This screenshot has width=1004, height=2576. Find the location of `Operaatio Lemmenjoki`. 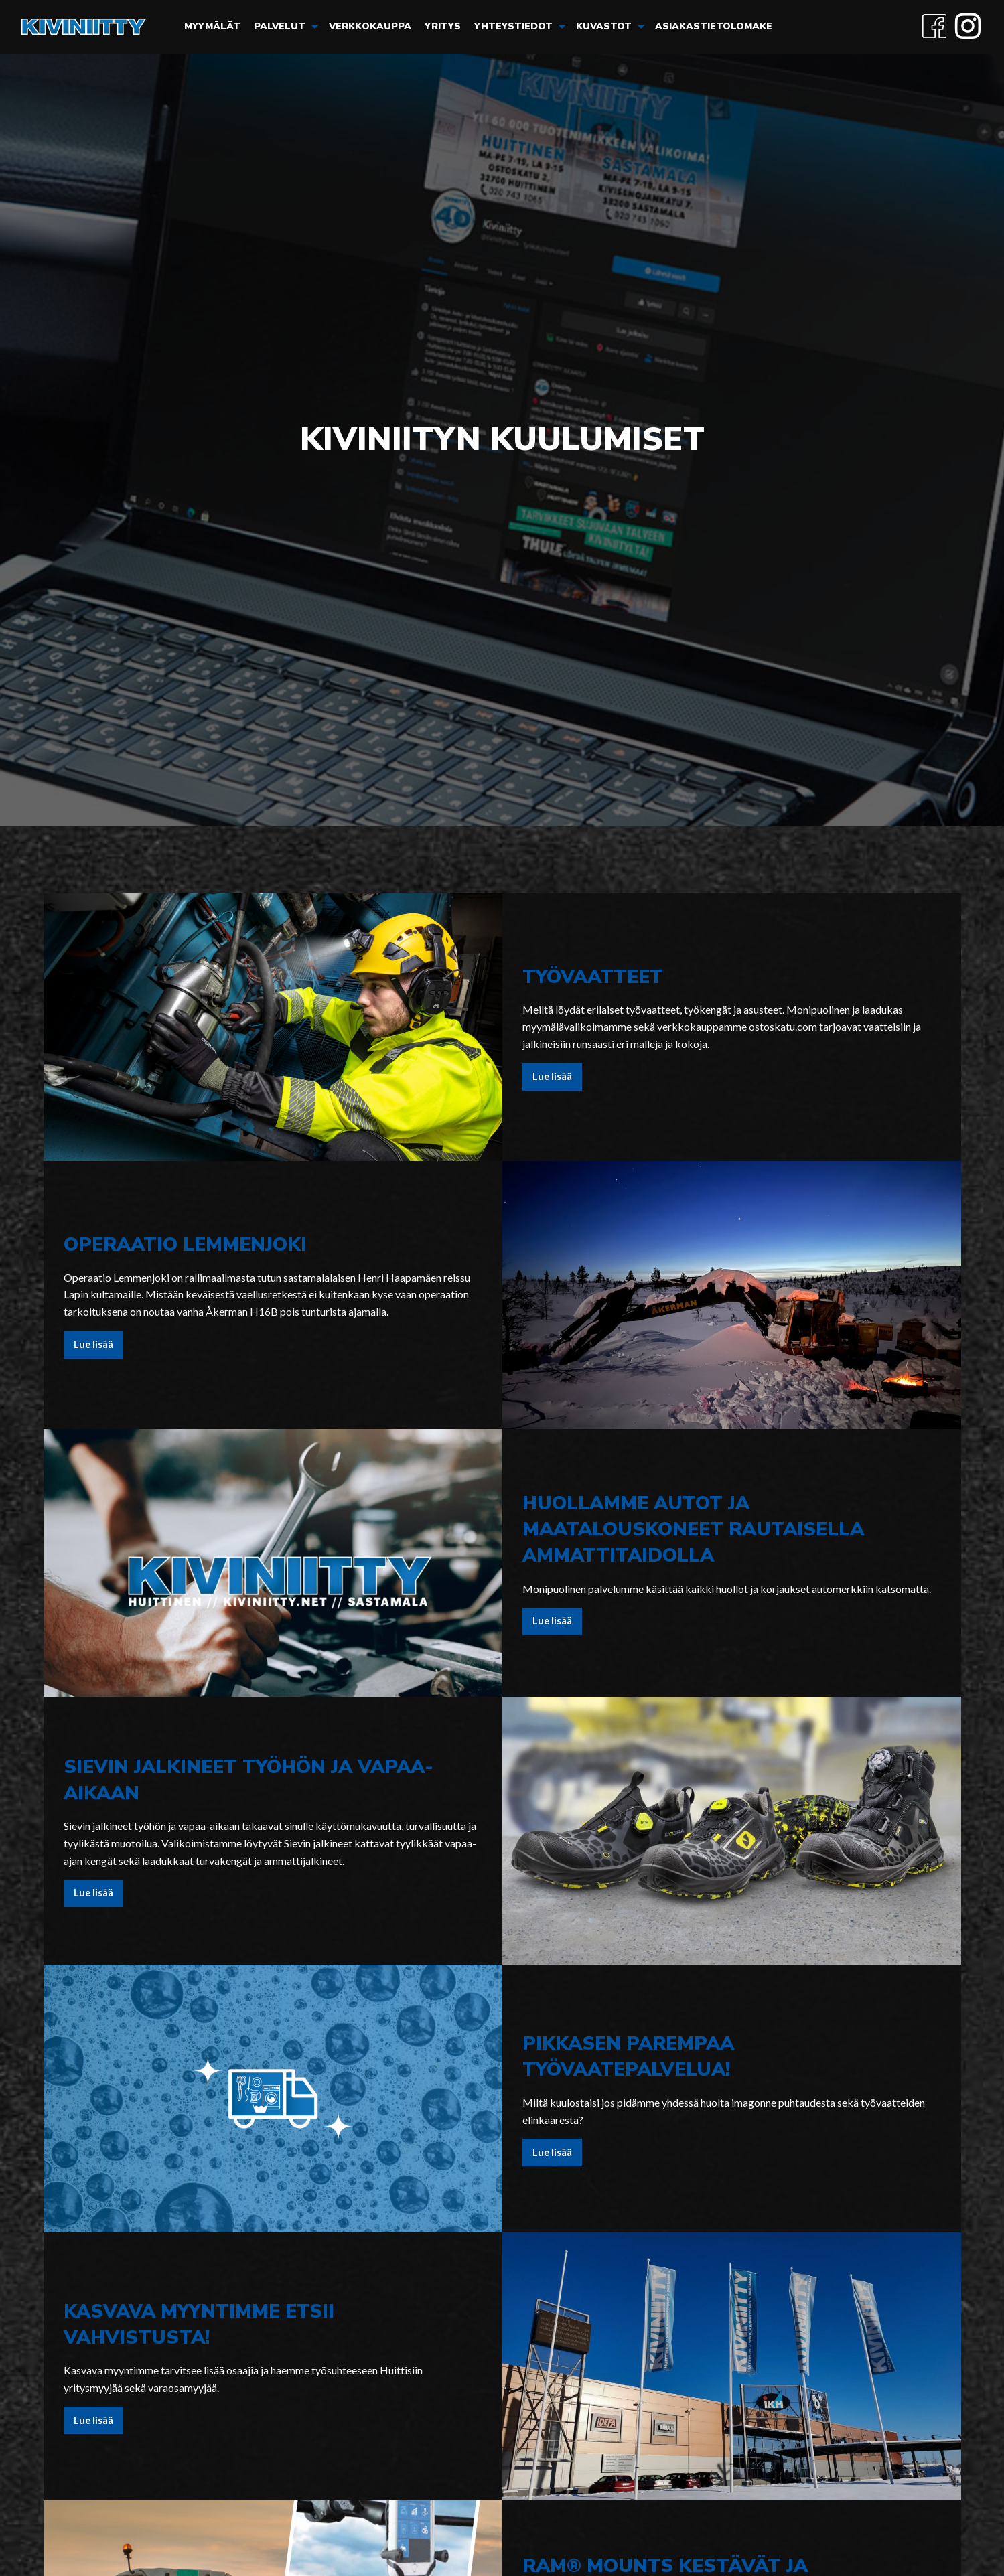

Operaatio Lemmenjoki is located at coordinates (185, 1245).